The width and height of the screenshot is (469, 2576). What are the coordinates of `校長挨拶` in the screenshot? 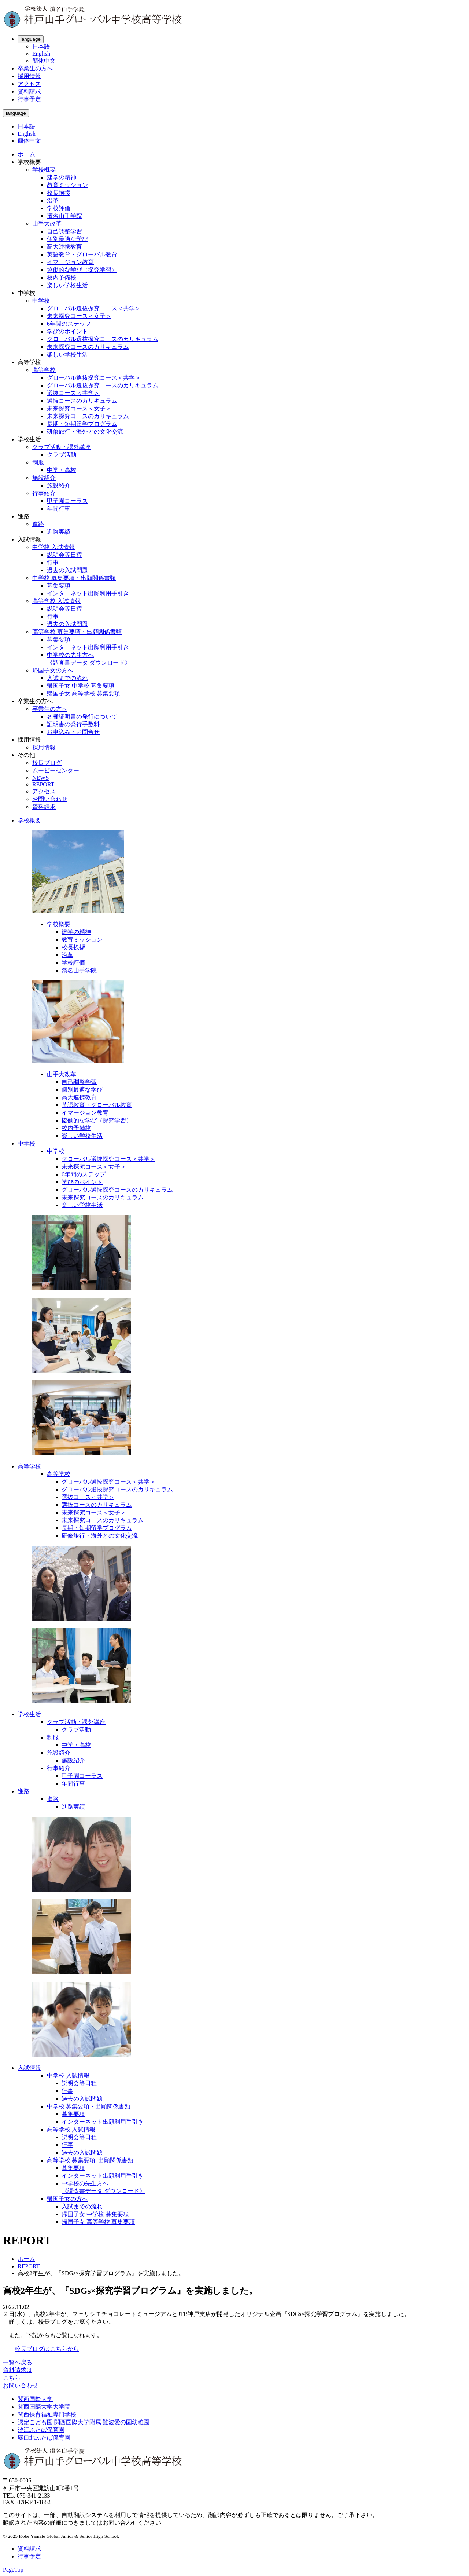 It's located at (58, 193).